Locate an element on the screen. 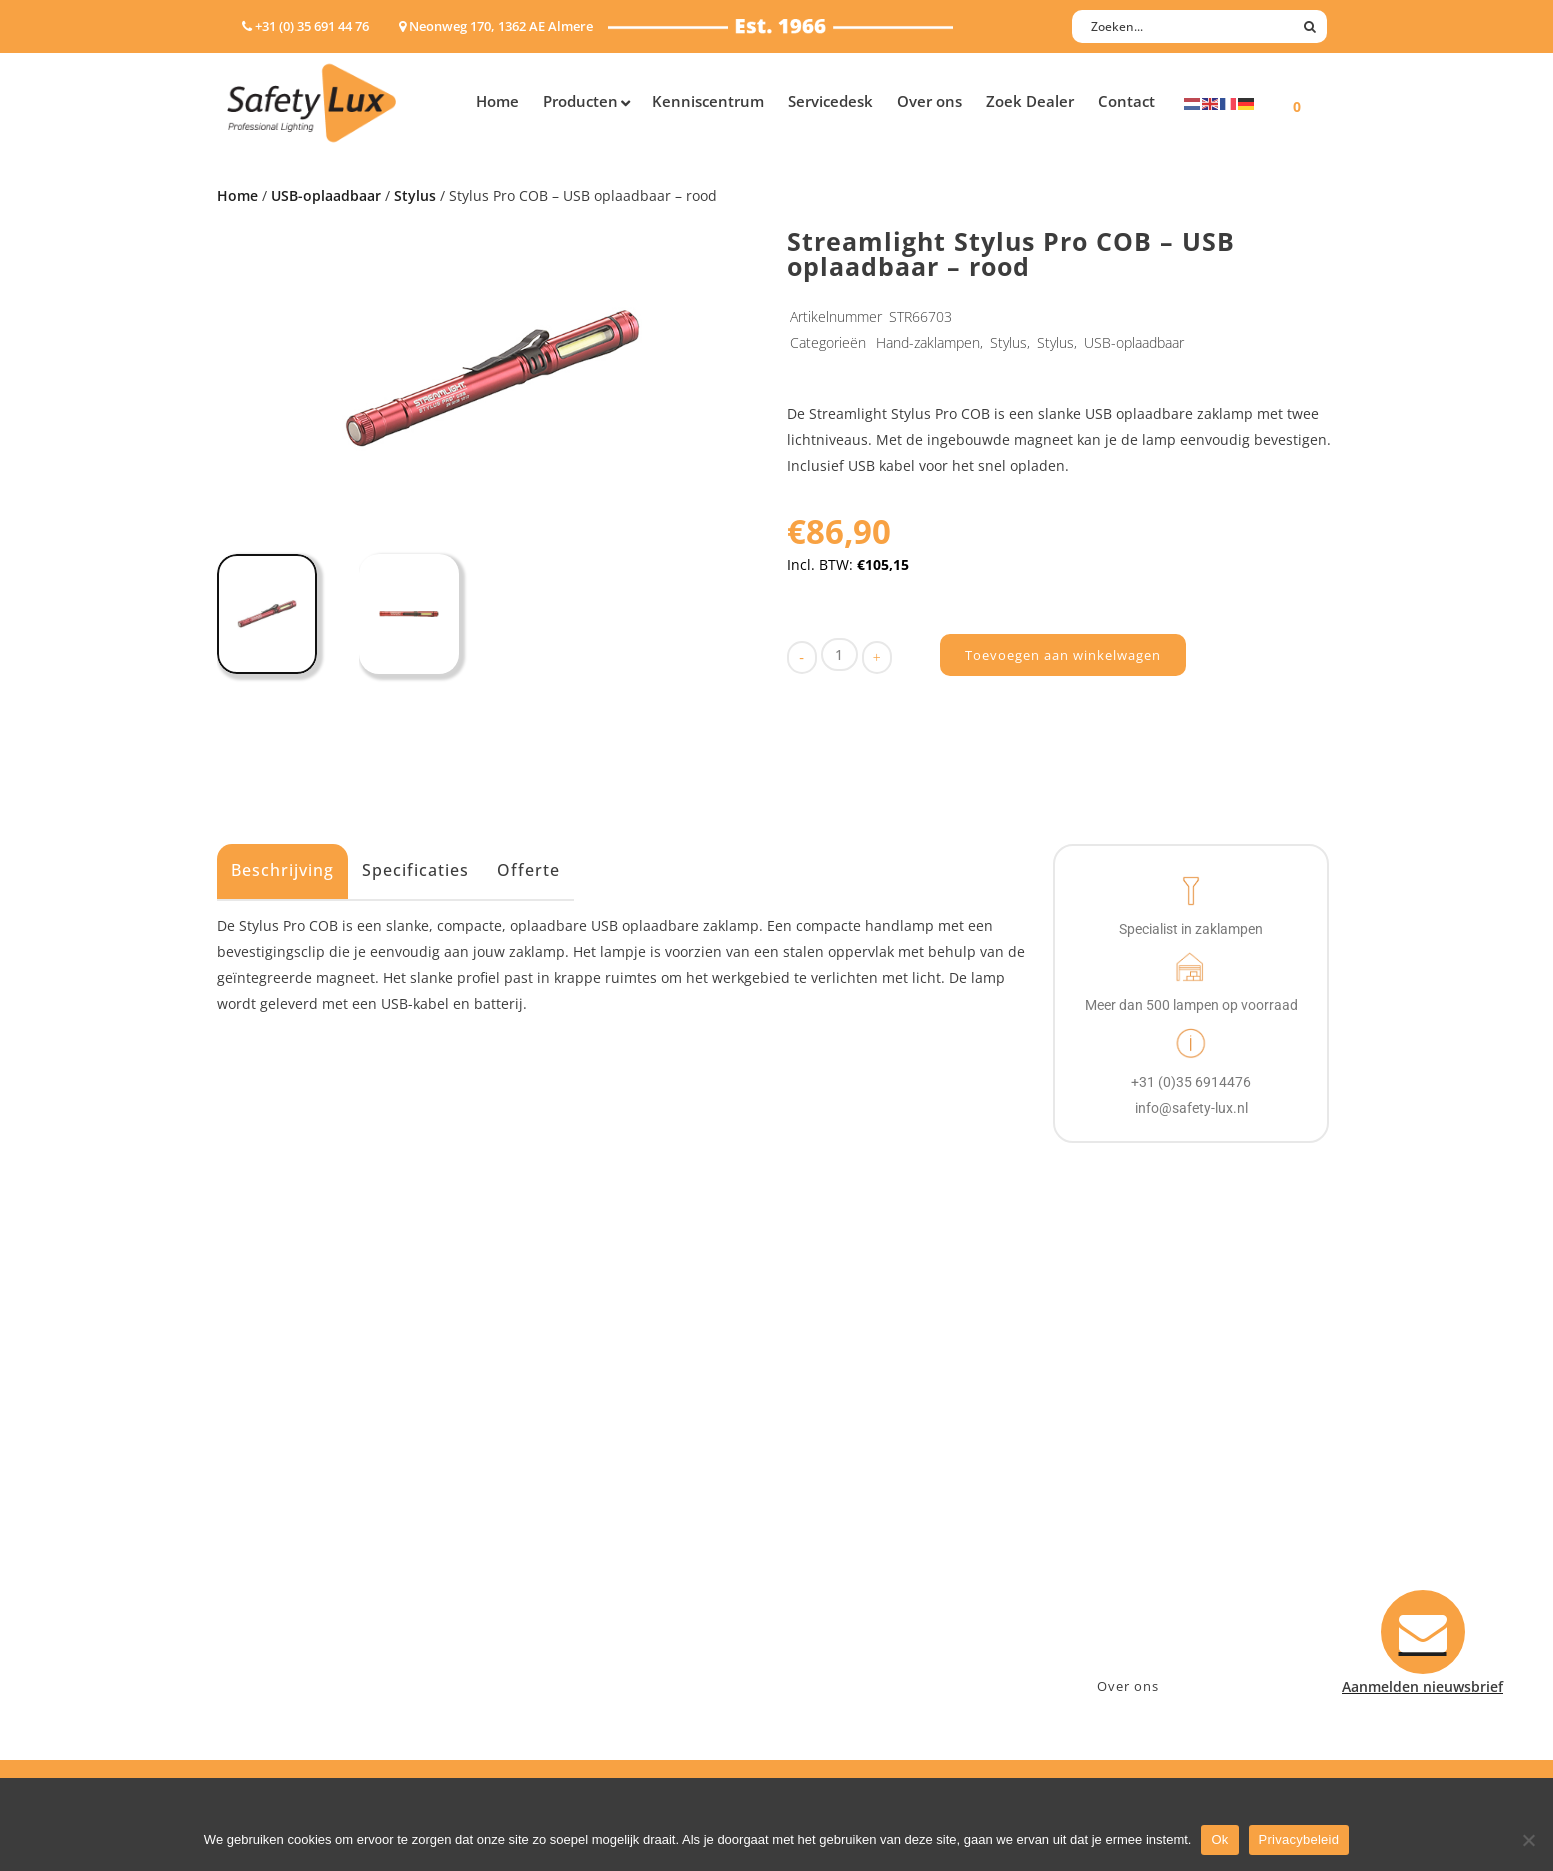 This screenshot has width=1553, height=1871. Werklampen is located at coordinates (270, 1531).